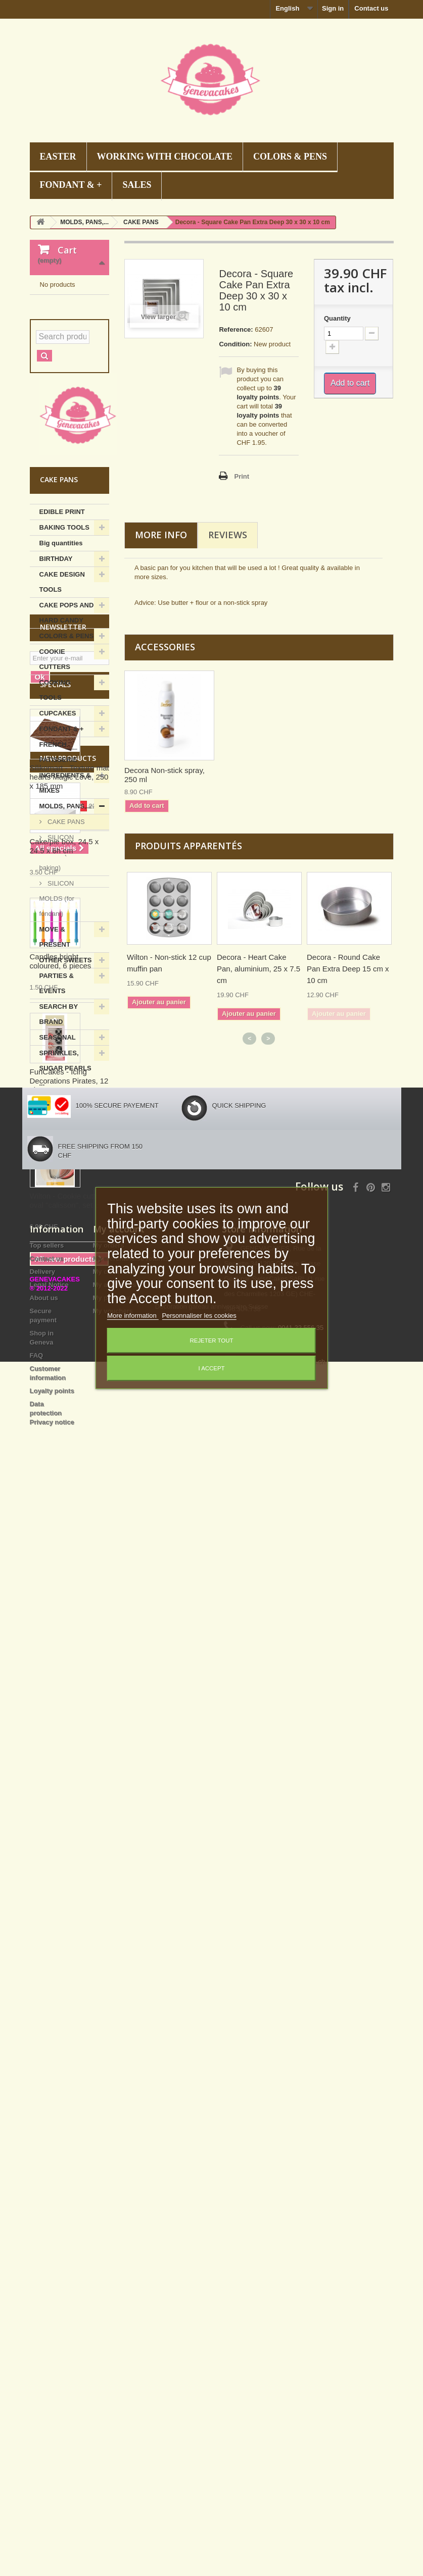 Image resolution: width=423 pixels, height=2576 pixels. I want to click on BAKING TOOLS, so click(64, 634).